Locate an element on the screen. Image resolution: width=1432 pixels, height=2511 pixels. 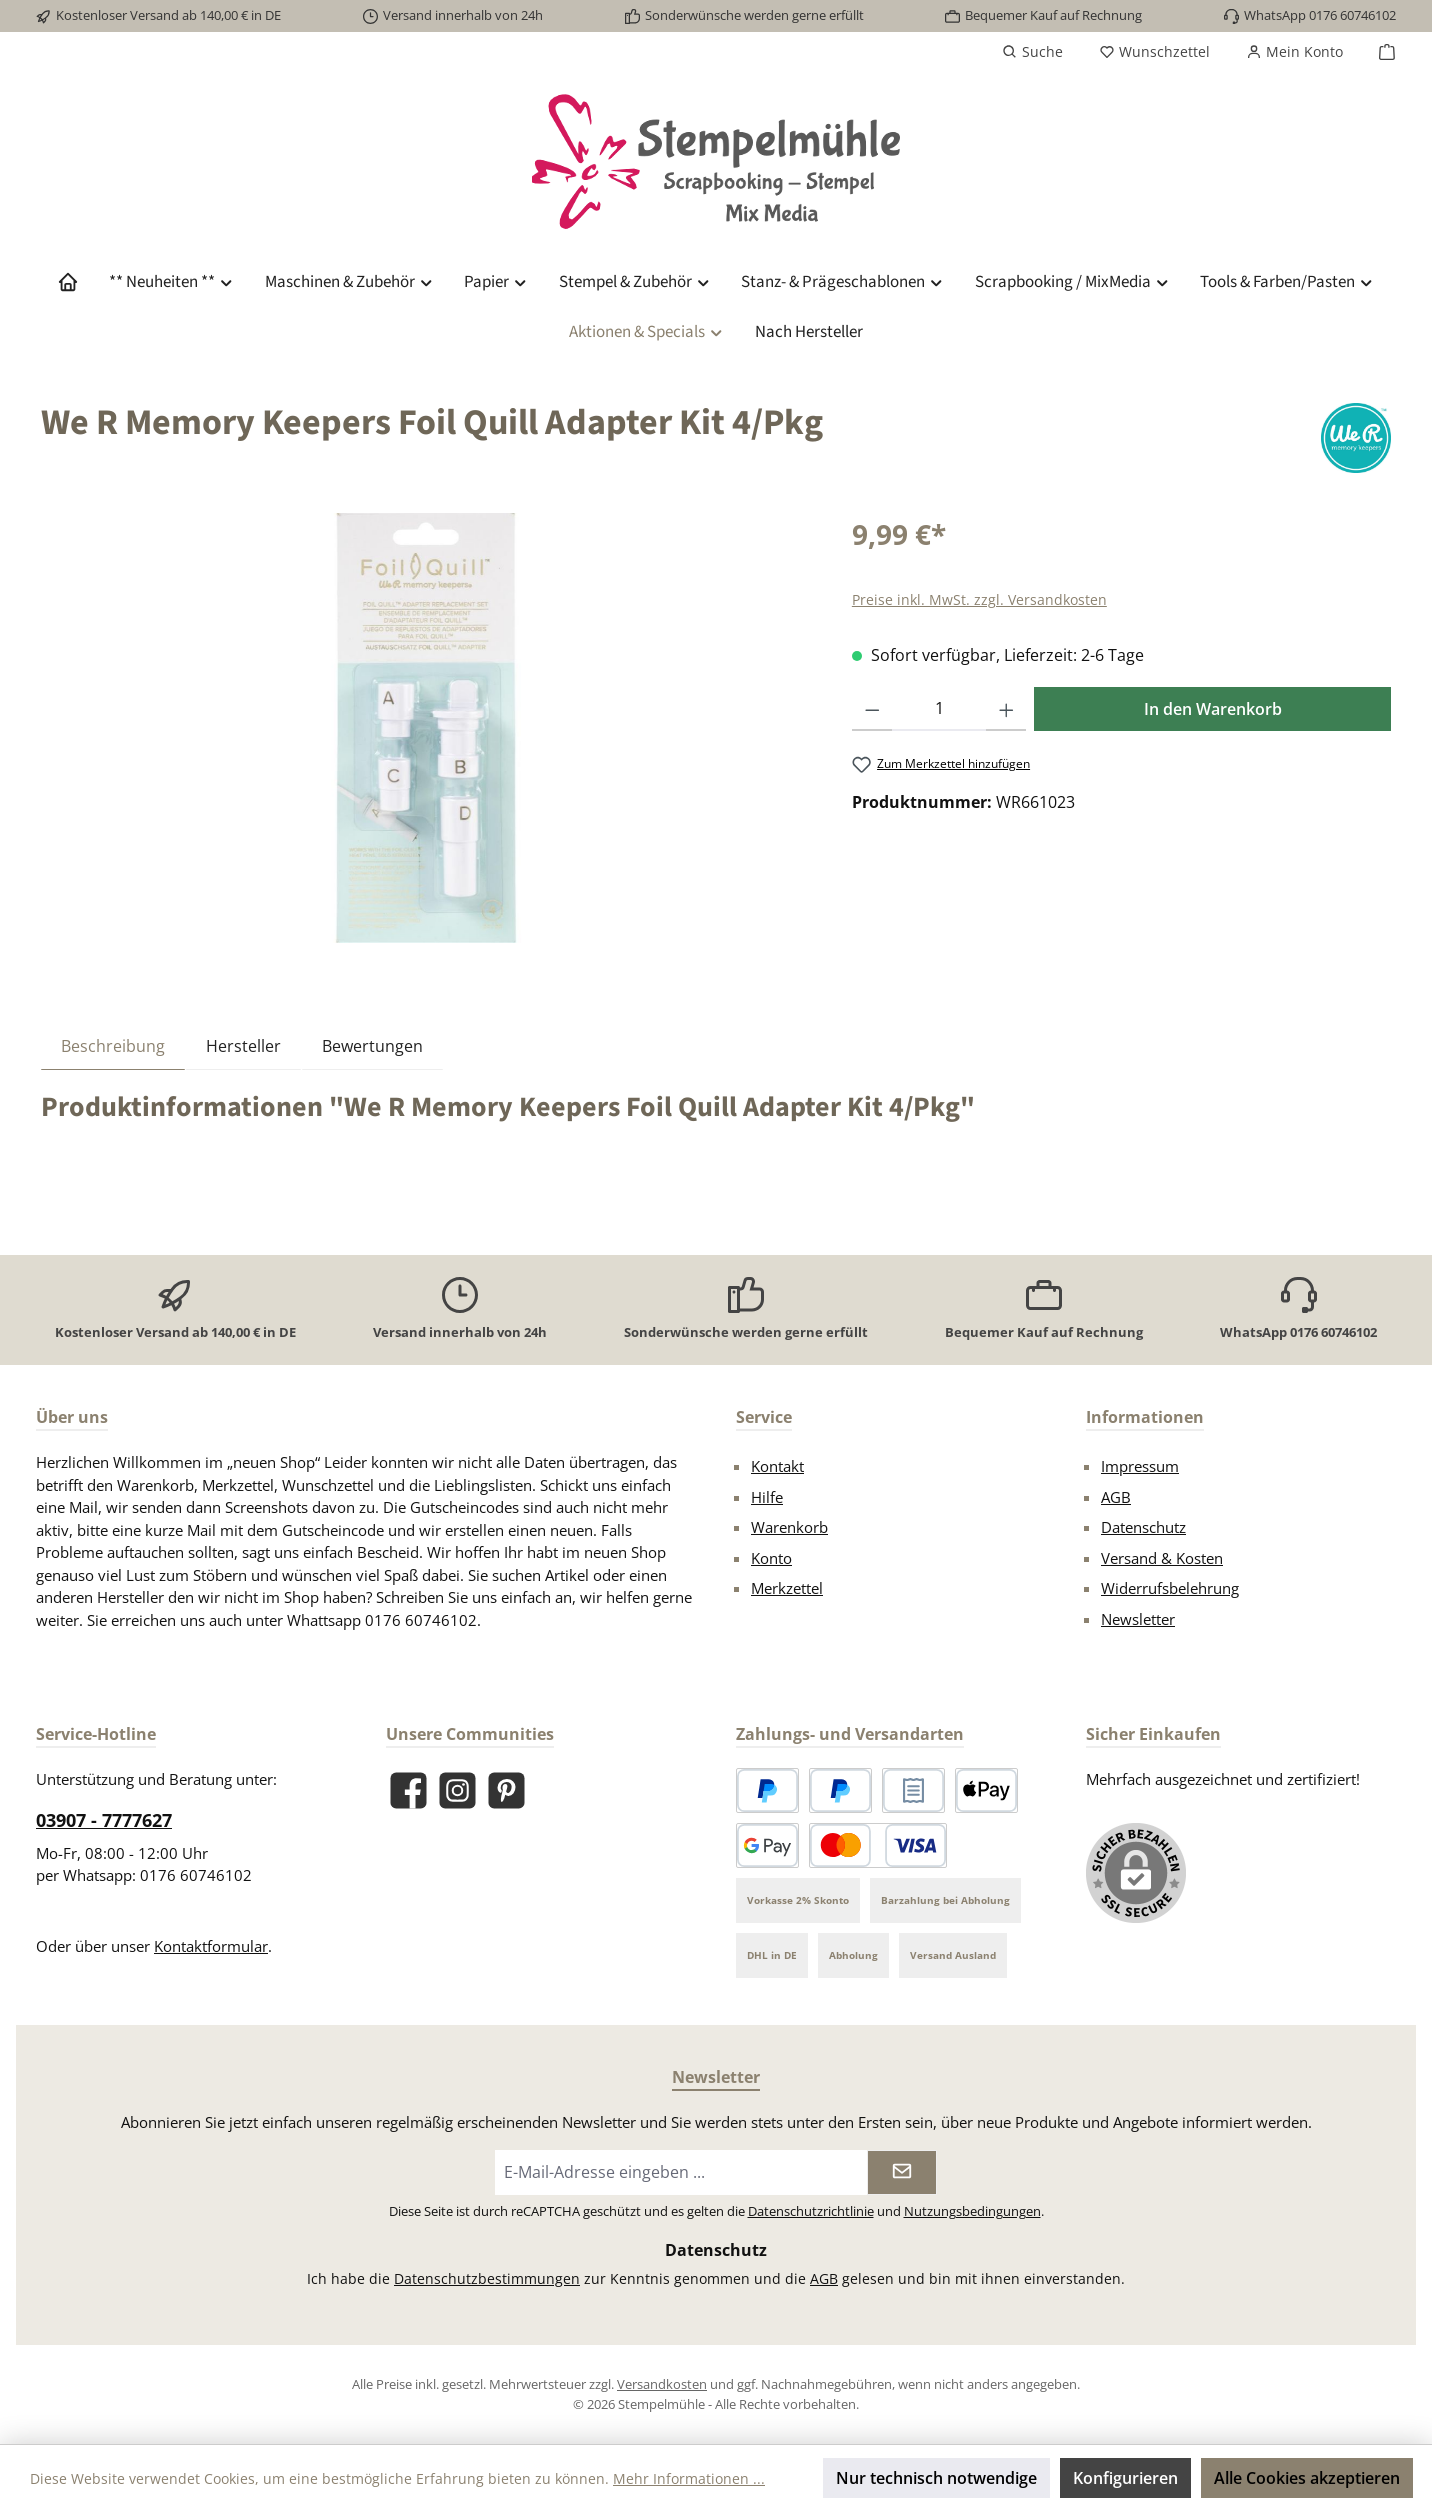
Mehr Informationen ... is located at coordinates (689, 2478).